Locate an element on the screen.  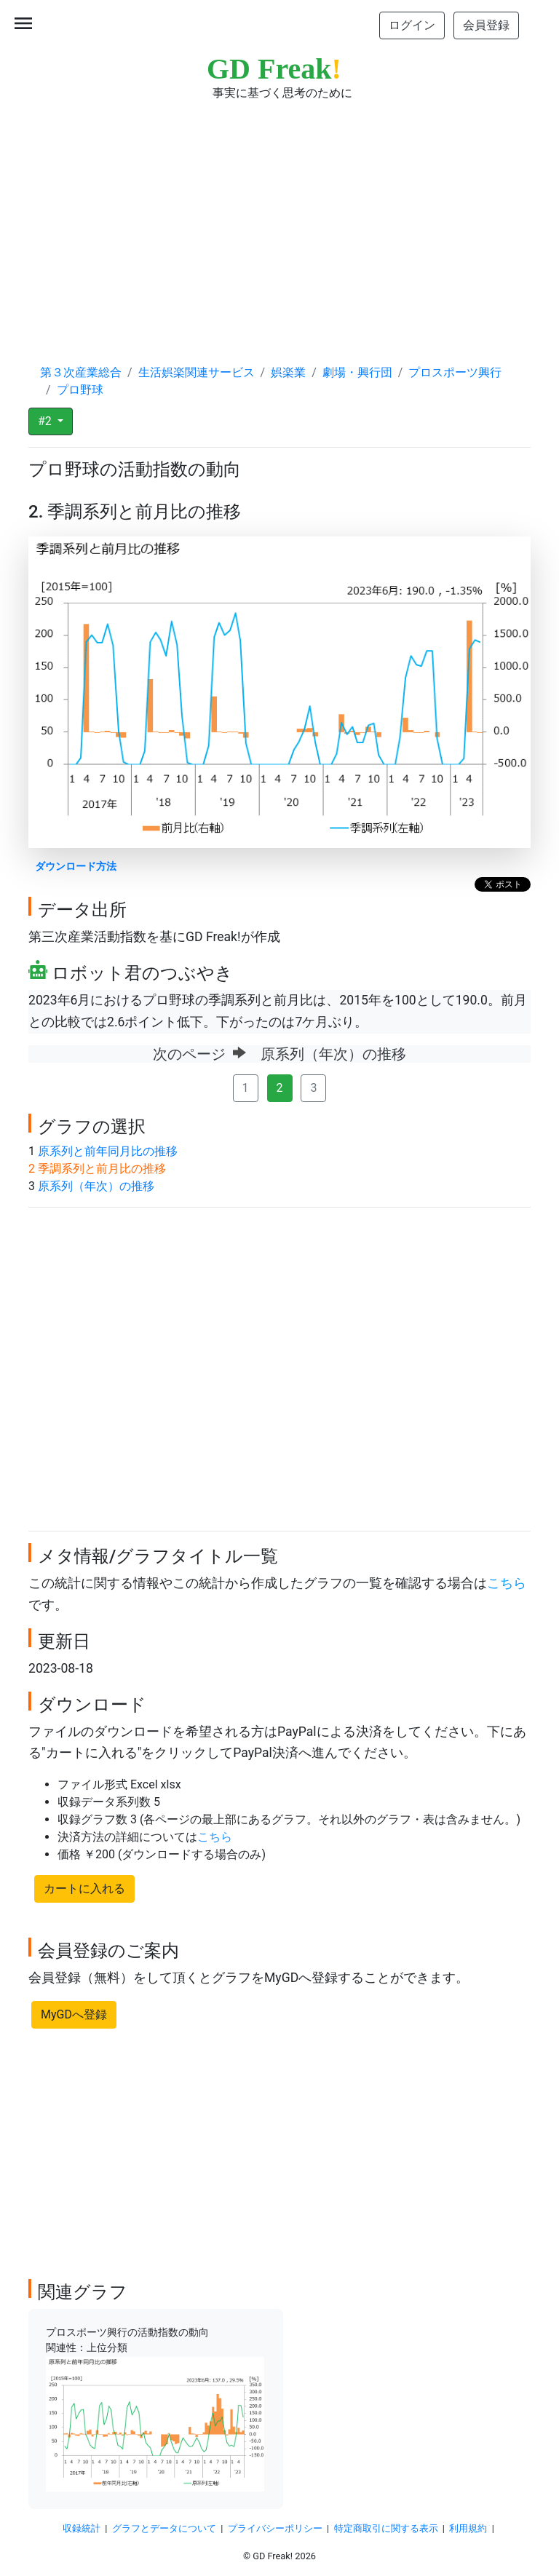
プライバシーポリシー is located at coordinates (275, 2528).